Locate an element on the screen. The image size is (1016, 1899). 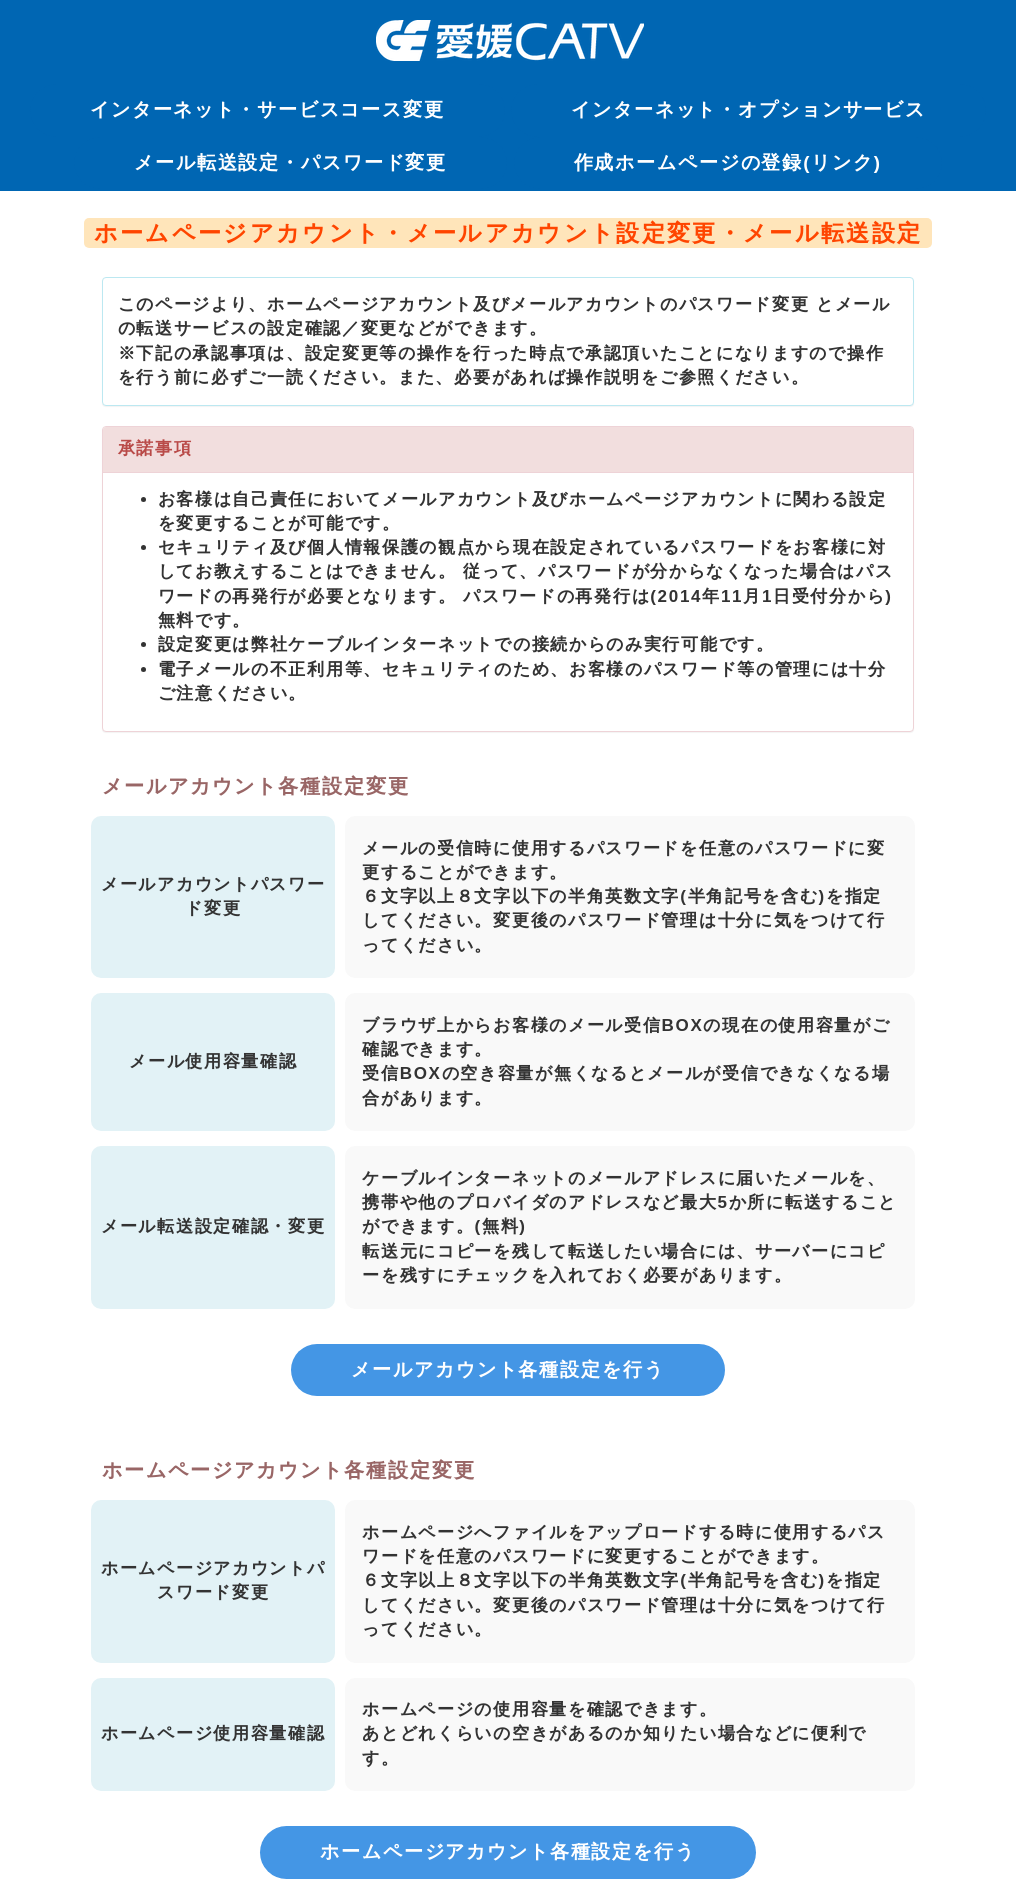
インターネット・オプションサービス is located at coordinates (748, 109).